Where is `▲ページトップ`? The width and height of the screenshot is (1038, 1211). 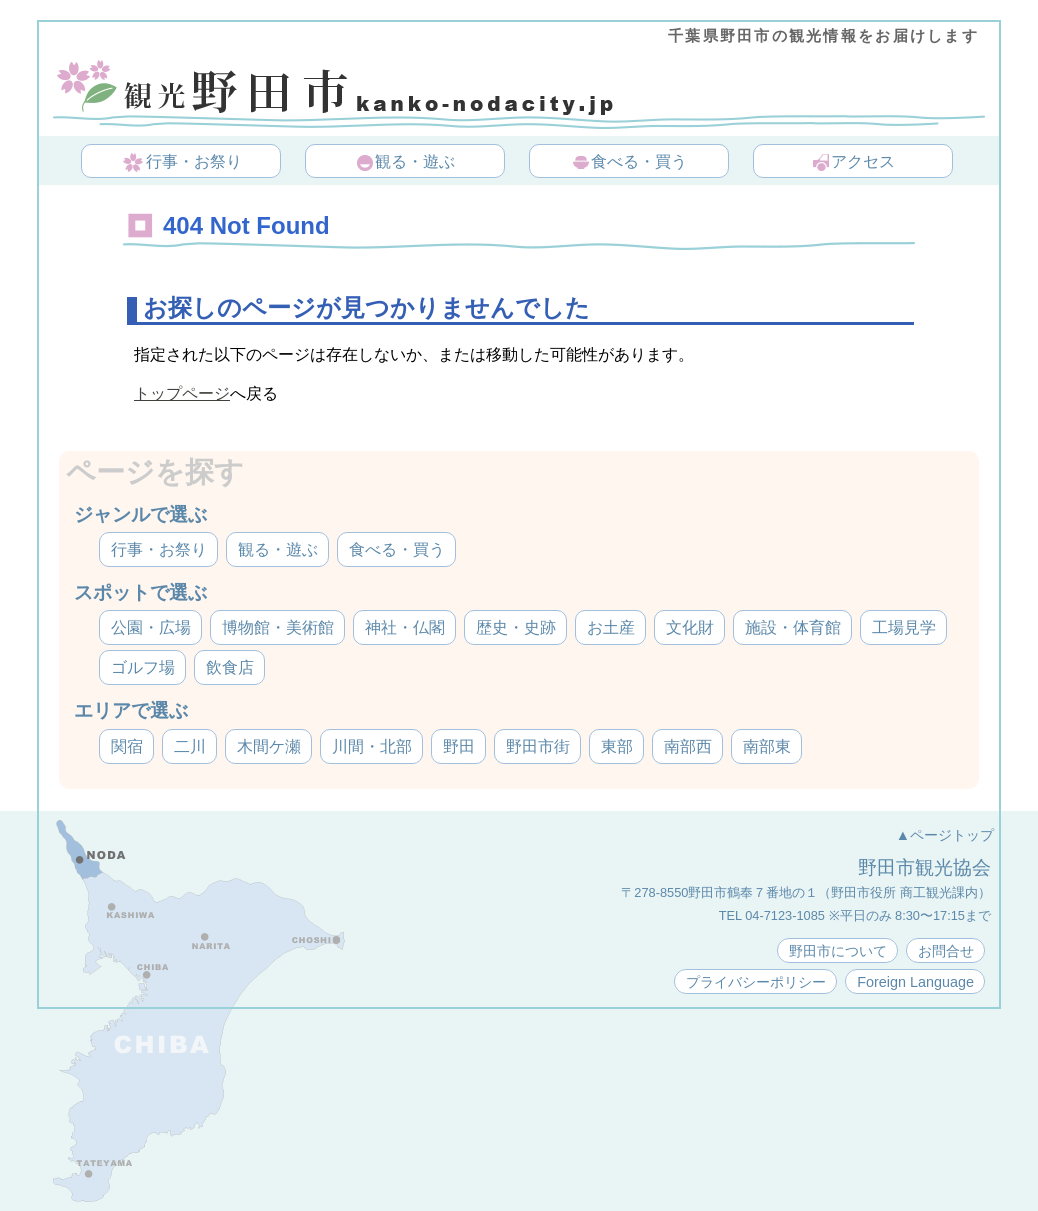
▲ページトップ is located at coordinates (945, 835).